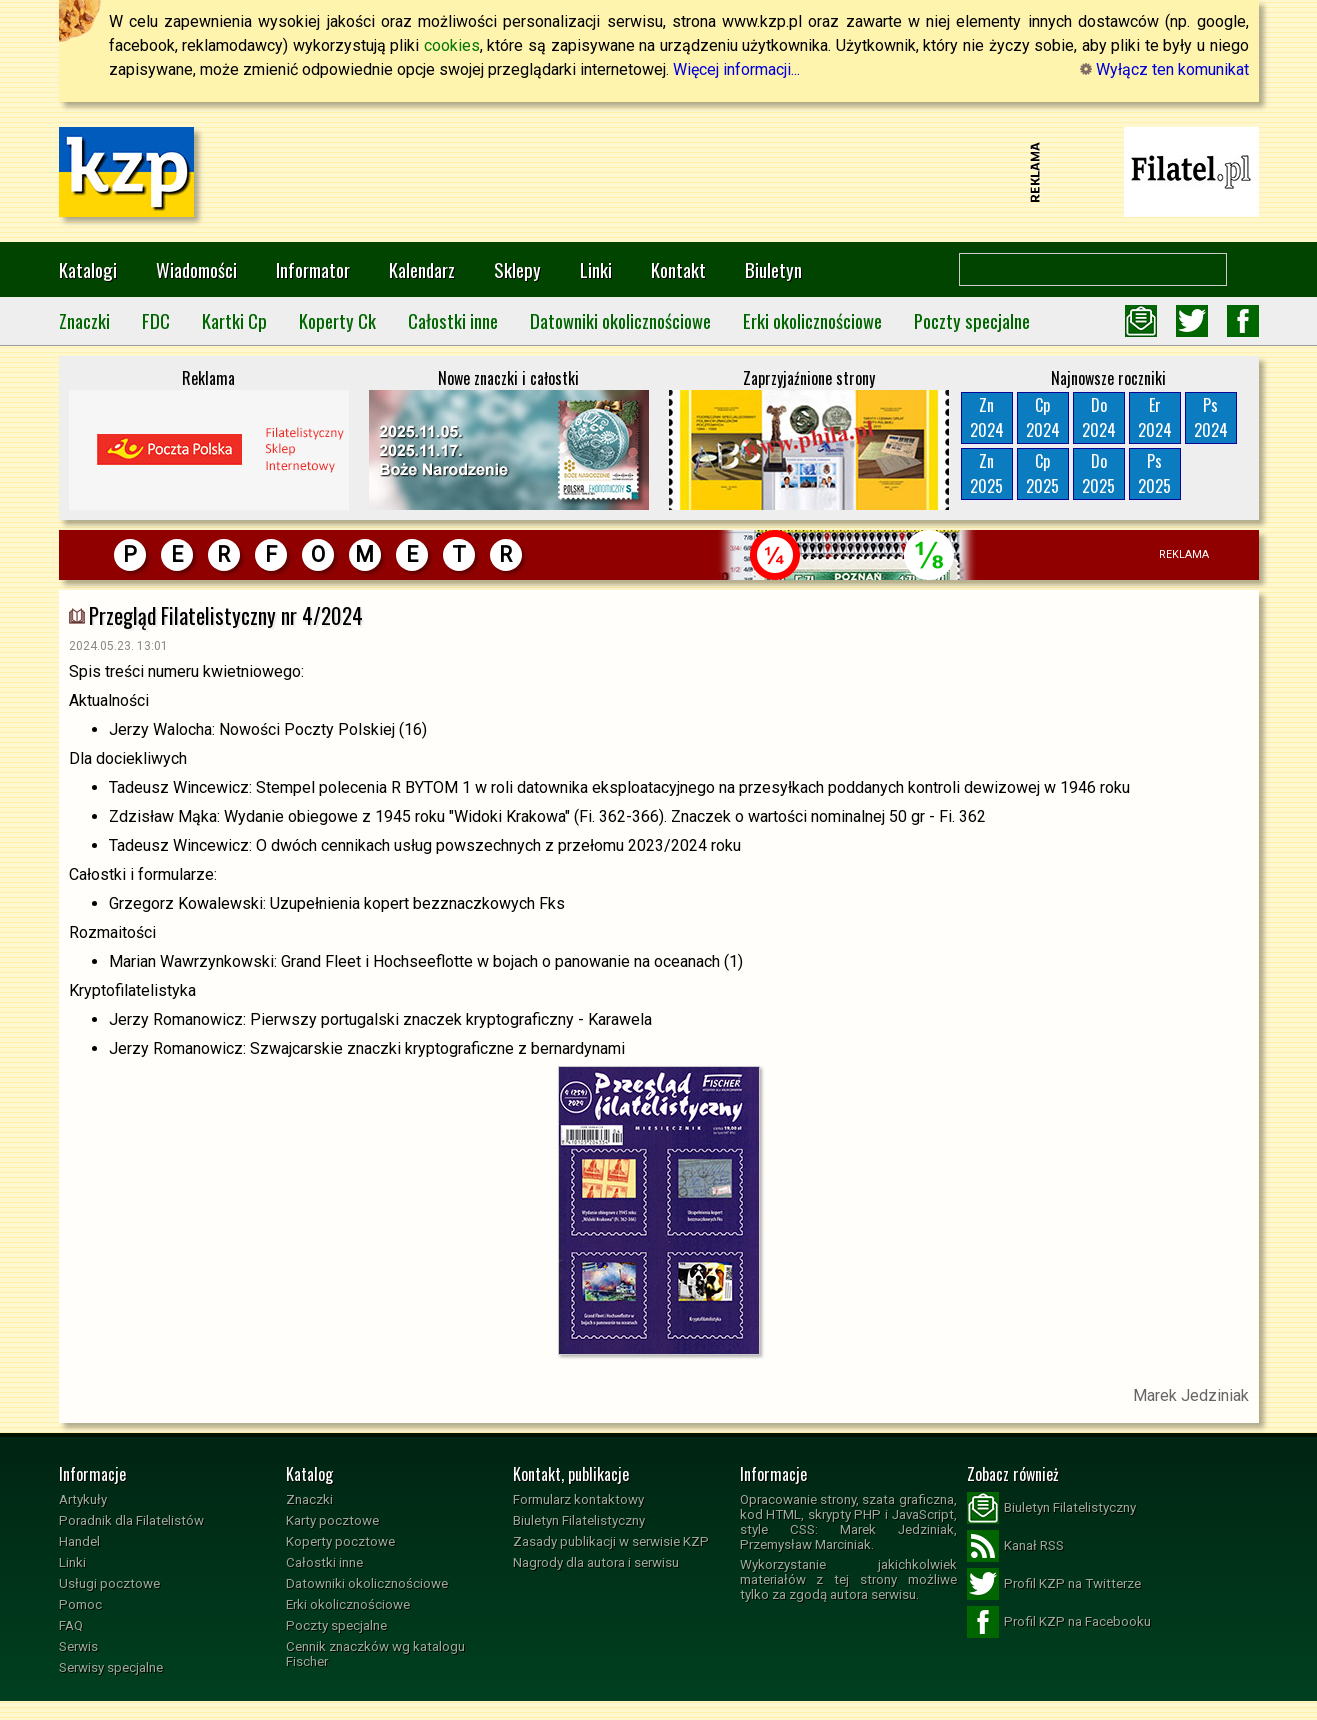  Describe the element at coordinates (375, 1654) in the screenshot. I see `Cennik znaczków wg katalogu Fischer` at that location.